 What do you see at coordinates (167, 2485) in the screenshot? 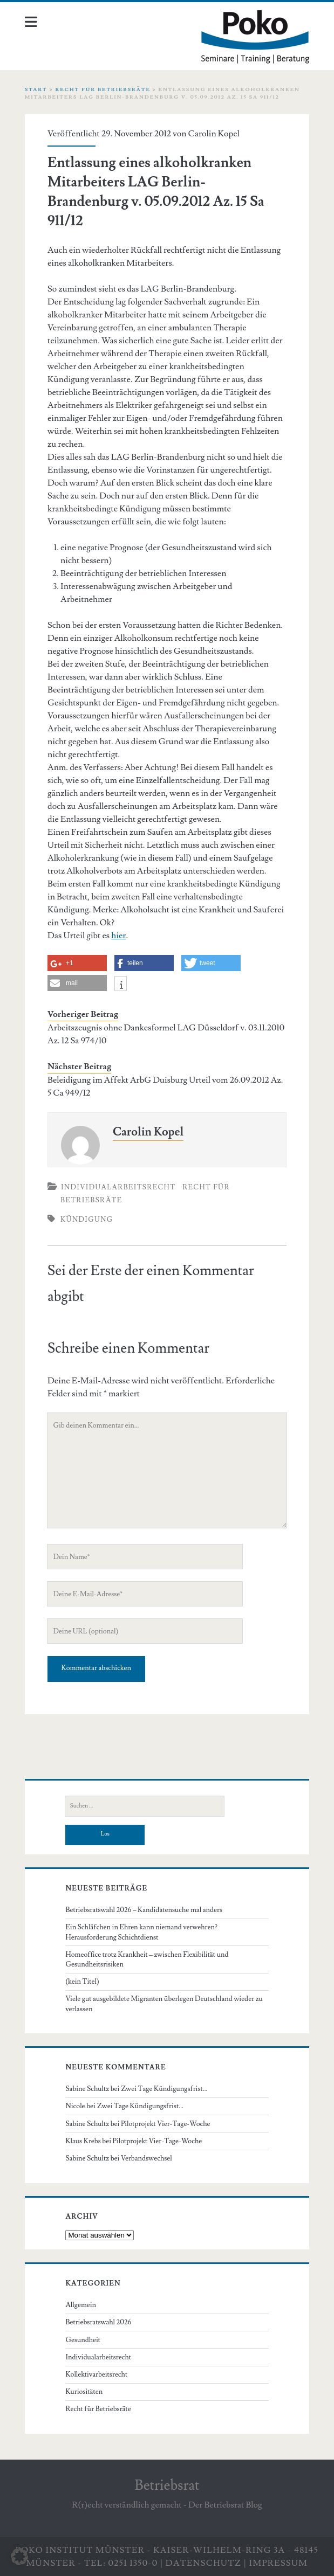
I see `Betriebsrat` at bounding box center [167, 2485].